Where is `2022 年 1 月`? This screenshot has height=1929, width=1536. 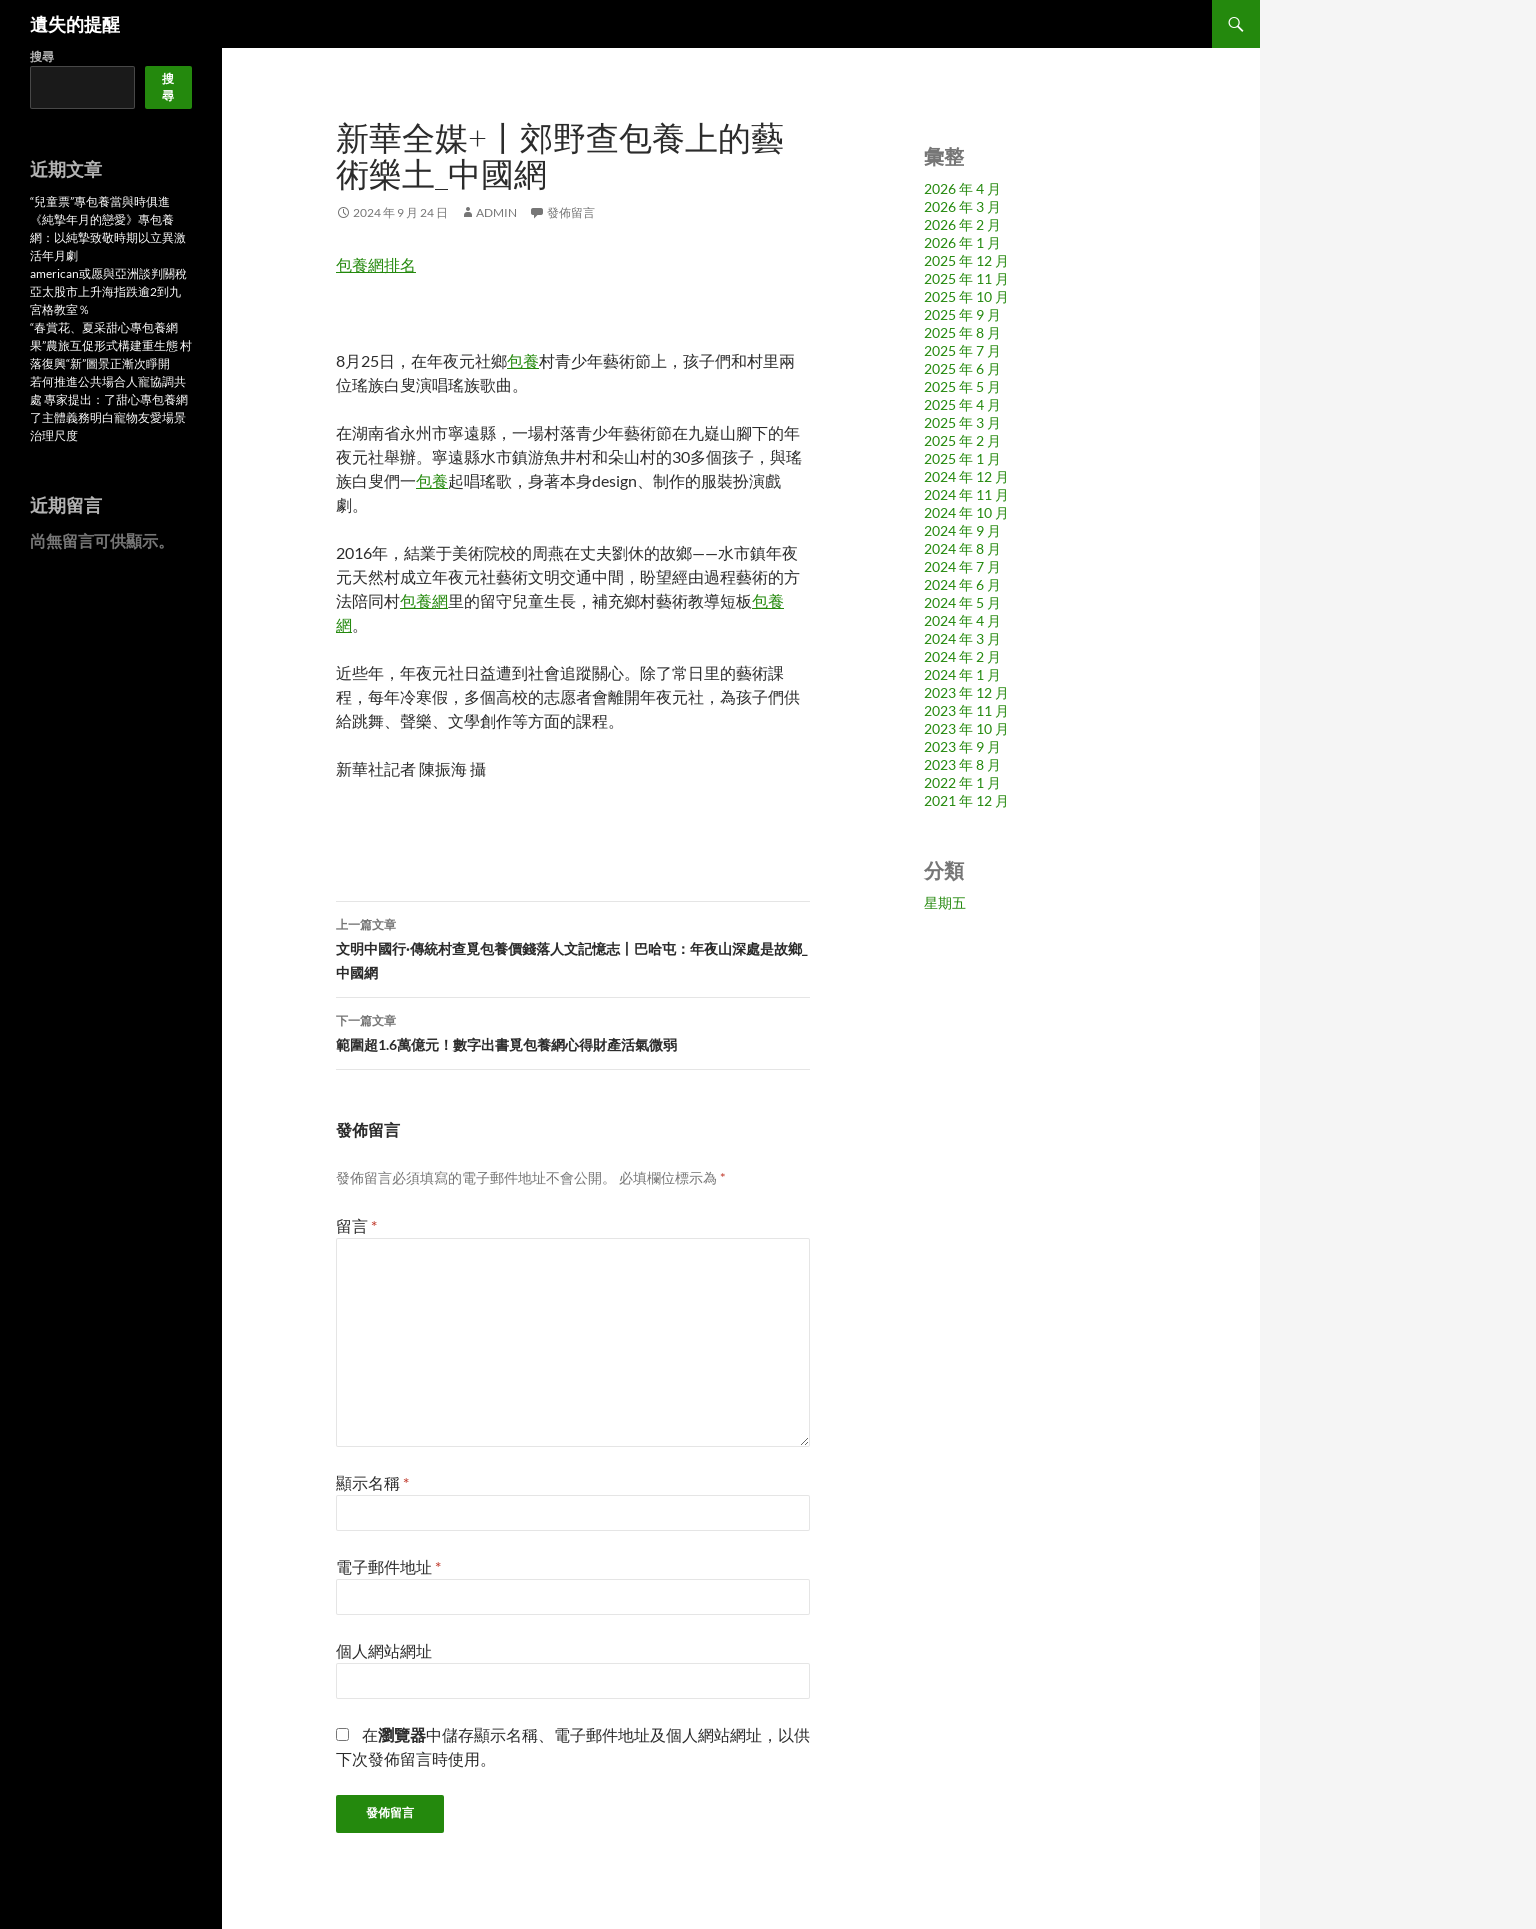 2022 年 1 月 is located at coordinates (962, 782).